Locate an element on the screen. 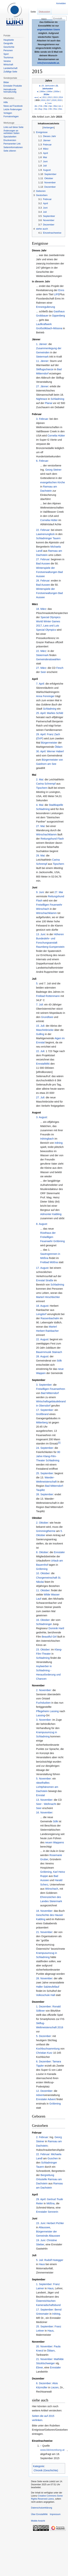 This screenshot has width=68, height=2576. Carina Schrempf is located at coordinates (46, 783).